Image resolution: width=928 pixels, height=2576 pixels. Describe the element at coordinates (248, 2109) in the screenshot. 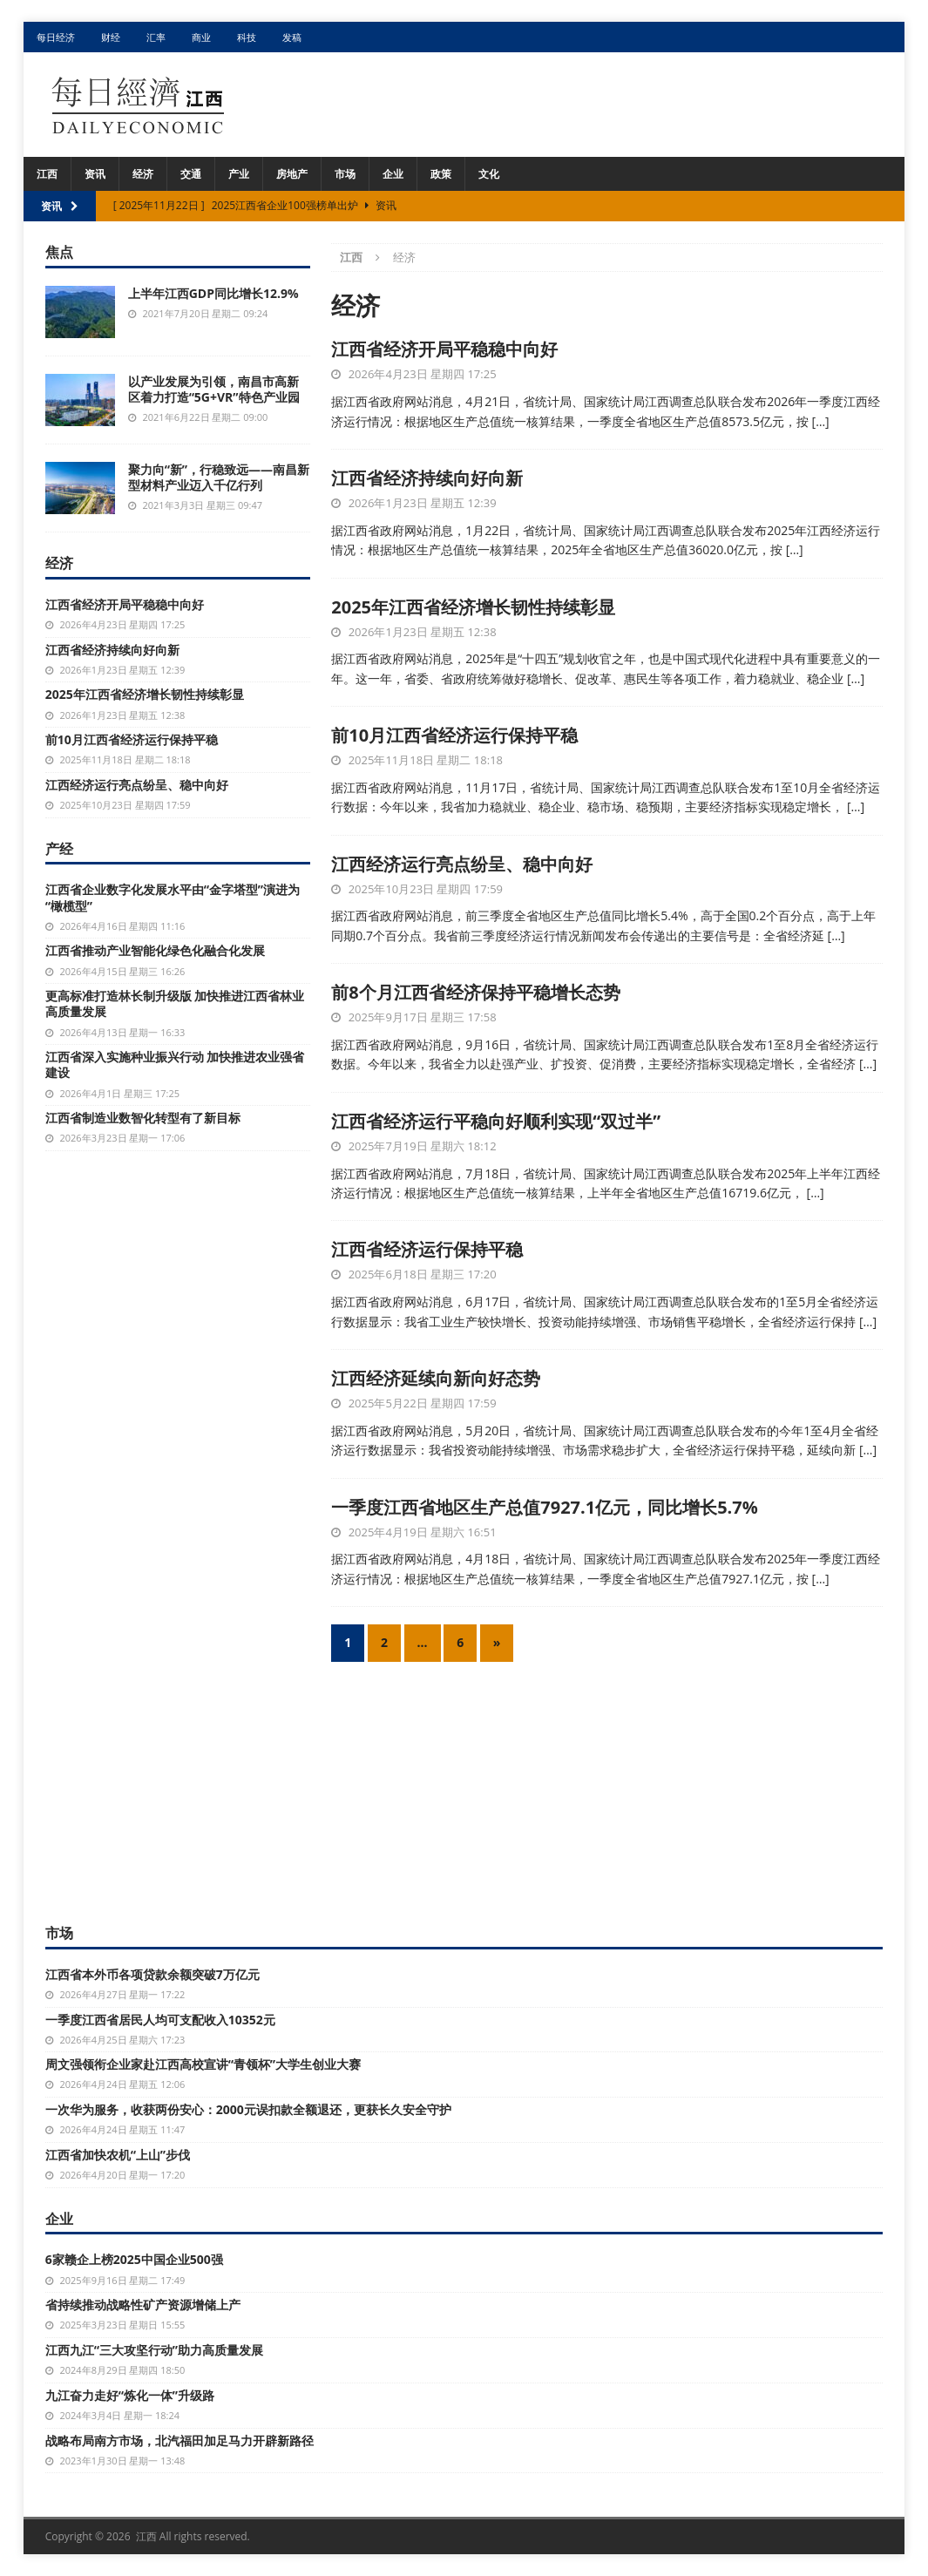

I see `一次华为服务，收获两份安心：2000元误扣款全额退还，更获长久安全守护` at that location.